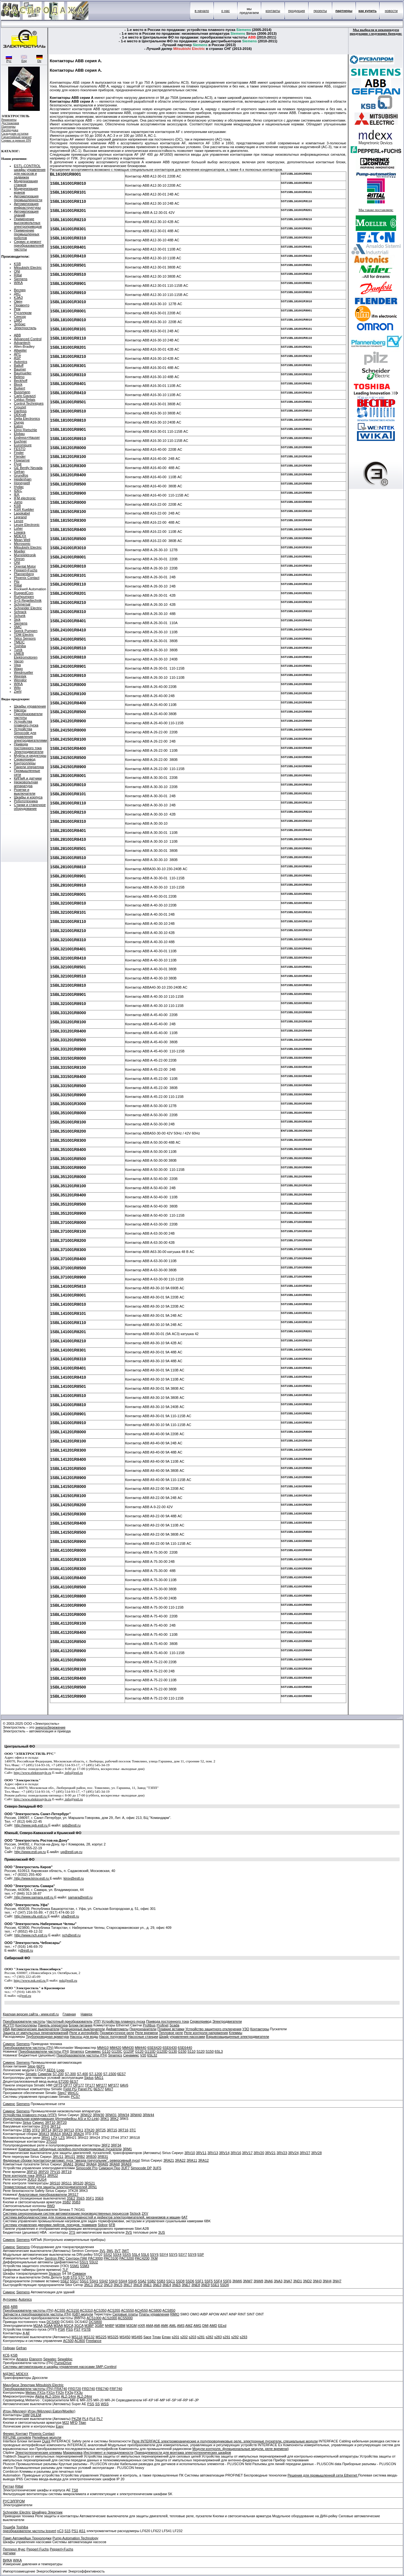 This screenshot has height=2576, width=404. Describe the element at coordinates (203, 2160) in the screenshot. I see `3RA12` at that location.